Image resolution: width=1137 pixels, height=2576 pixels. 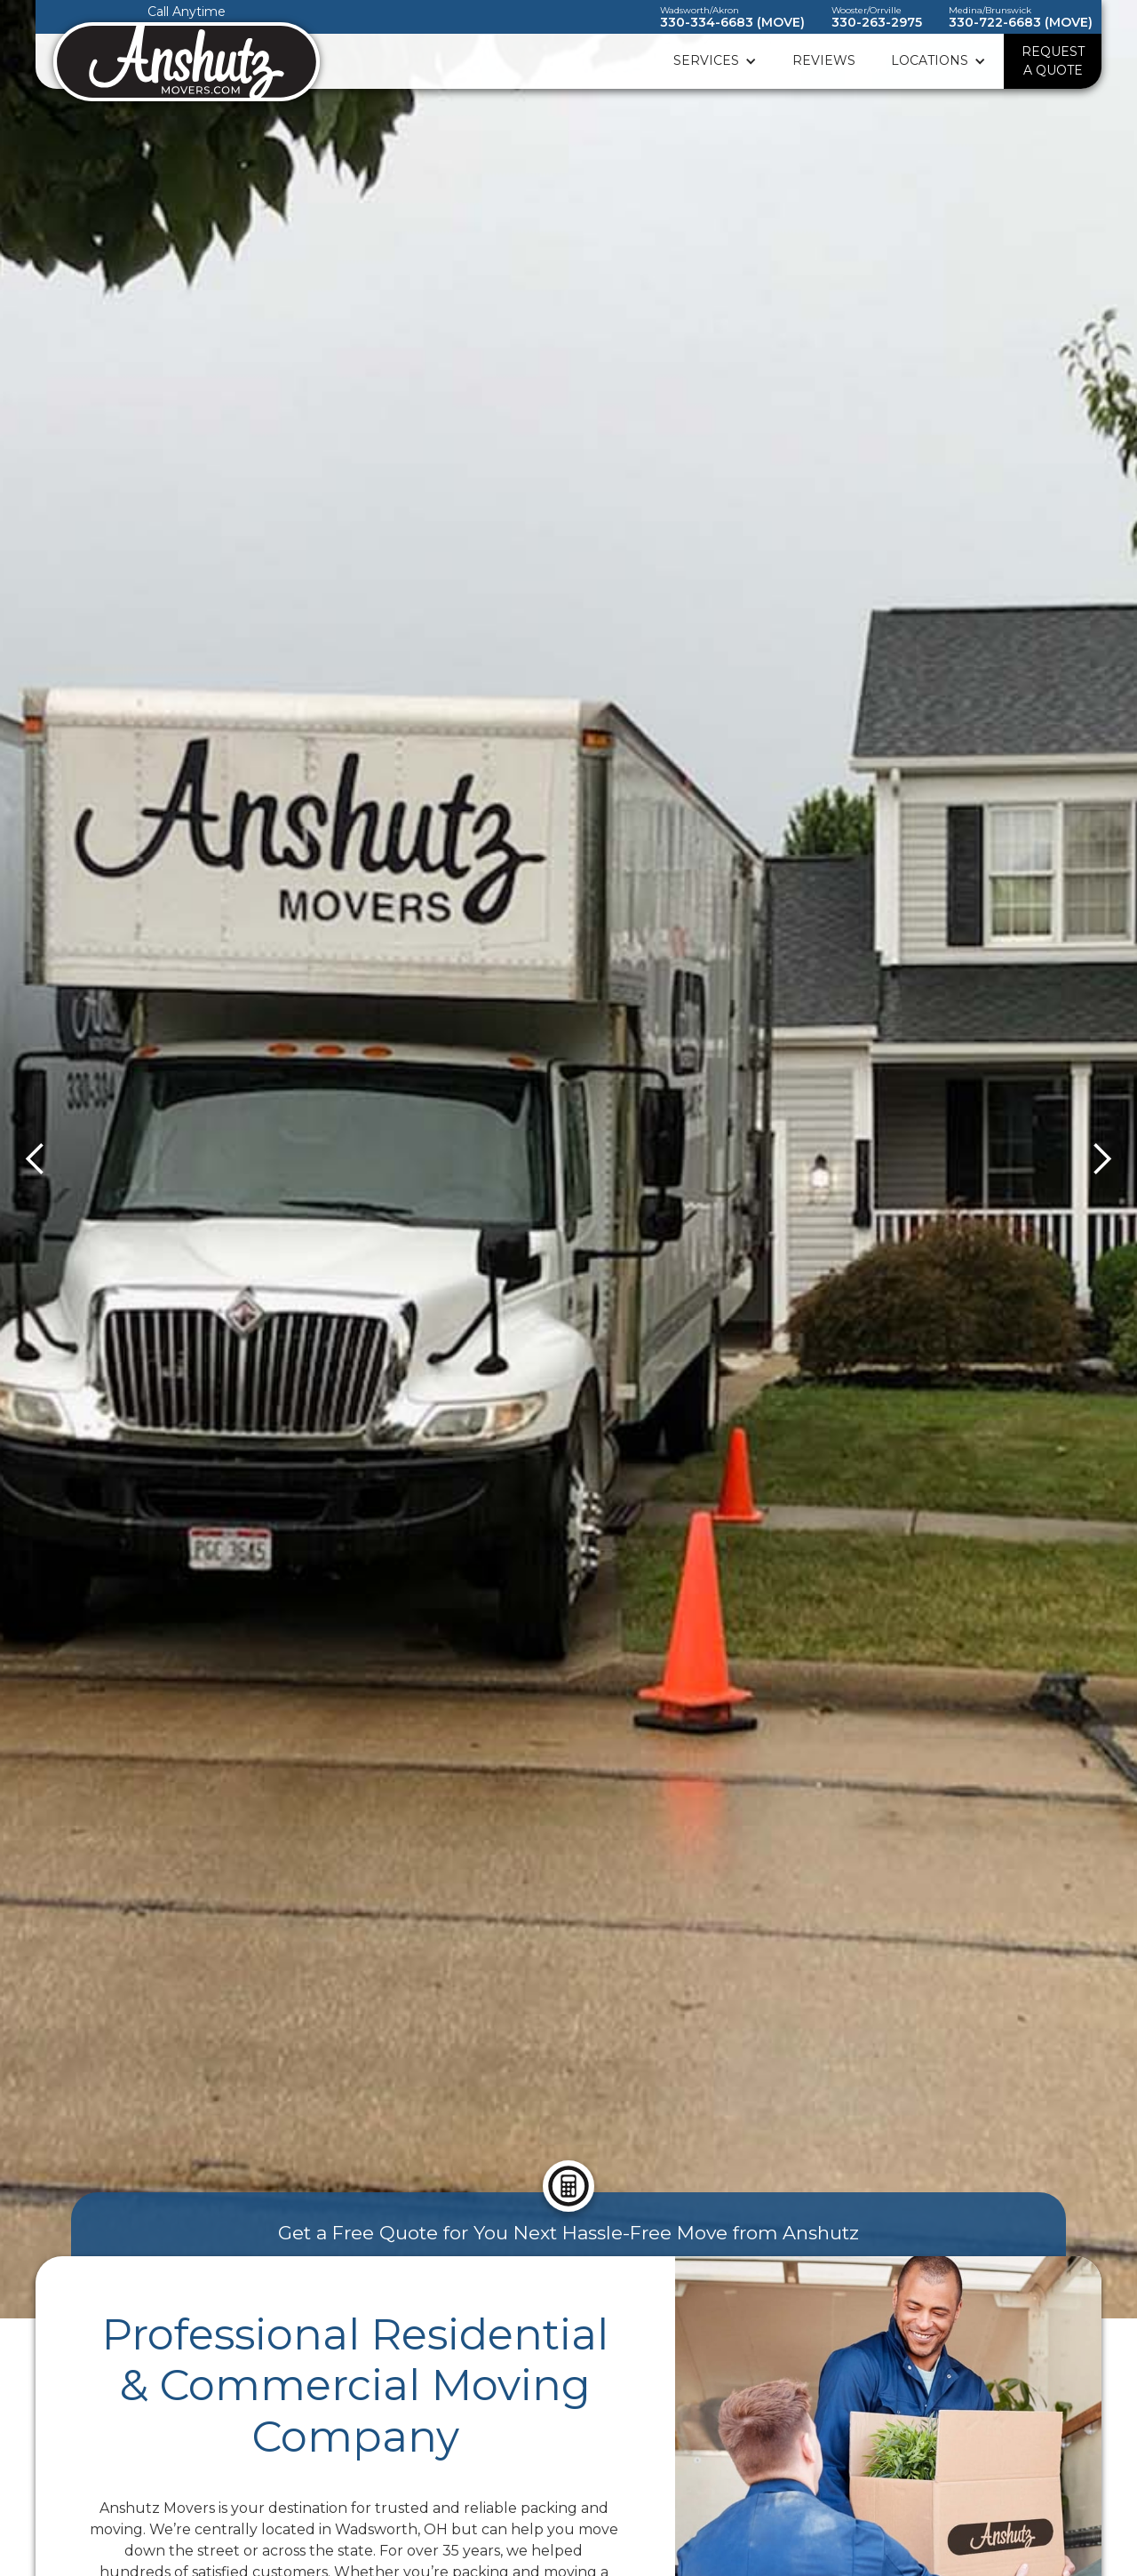 What do you see at coordinates (823, 60) in the screenshot?
I see `Reviews` at bounding box center [823, 60].